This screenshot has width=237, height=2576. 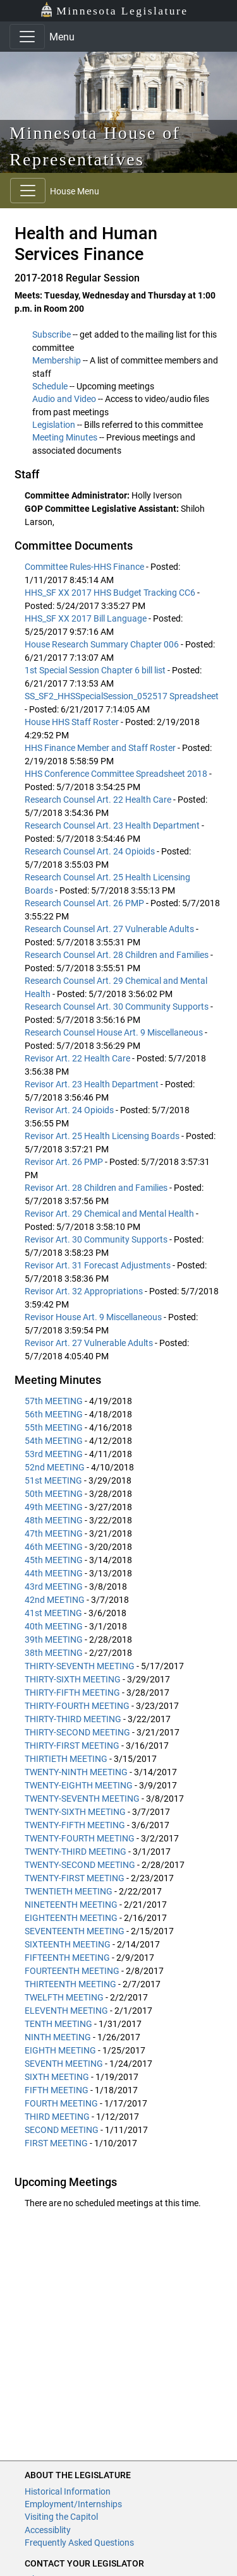 I want to click on 42nd MEETING, so click(x=55, y=1600).